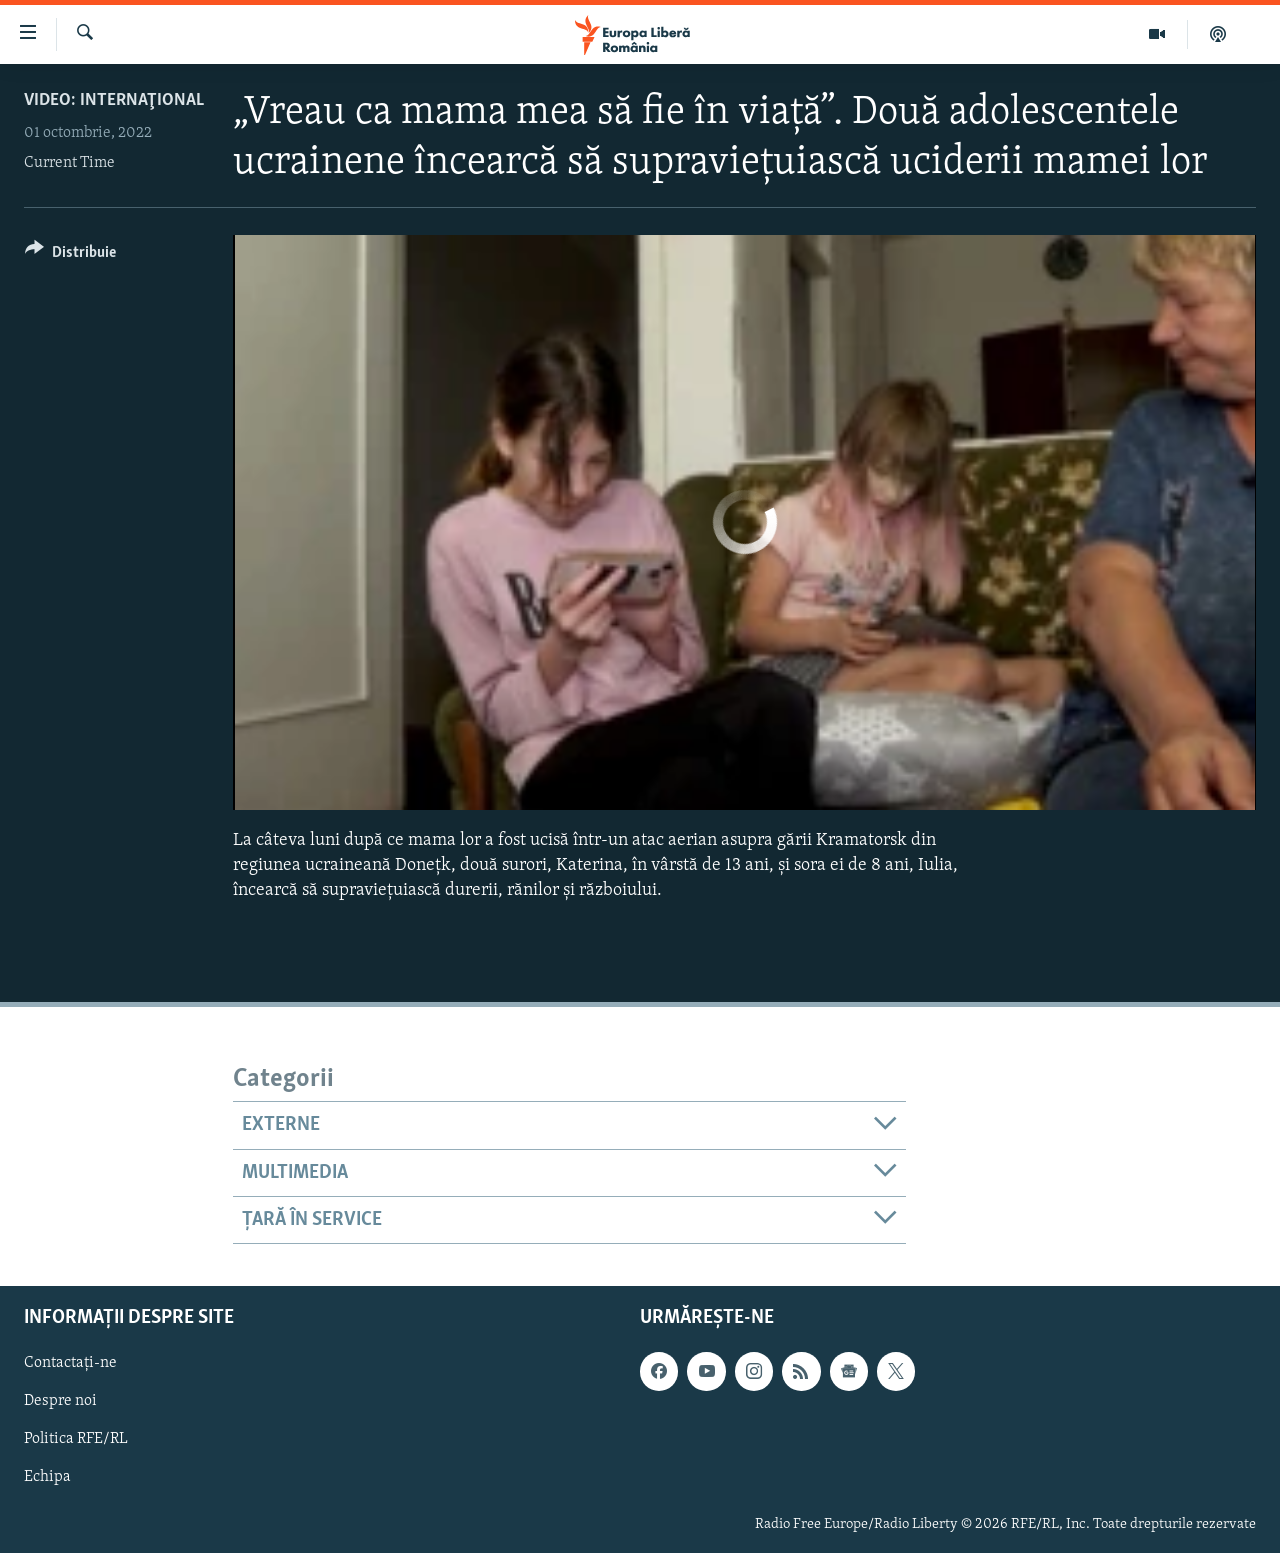 Image resolution: width=1280 pixels, height=1553 pixels. I want to click on Politica RFE/RL, so click(76, 1440).